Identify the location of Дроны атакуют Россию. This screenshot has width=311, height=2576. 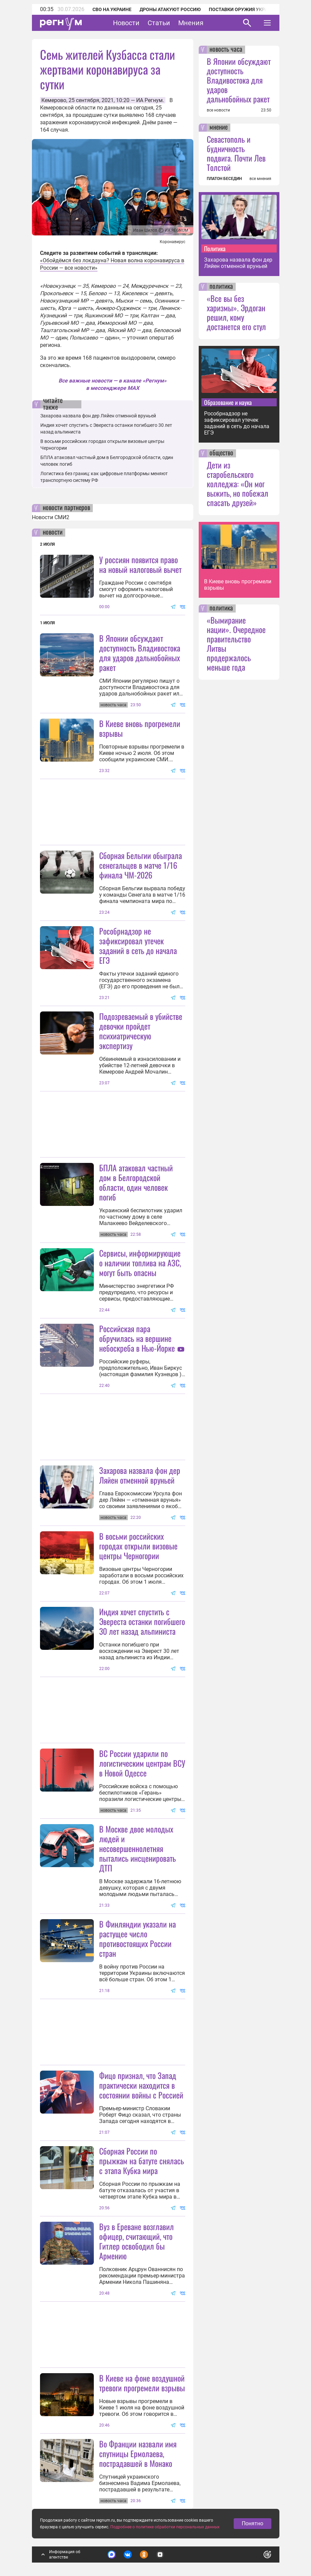
(170, 9).